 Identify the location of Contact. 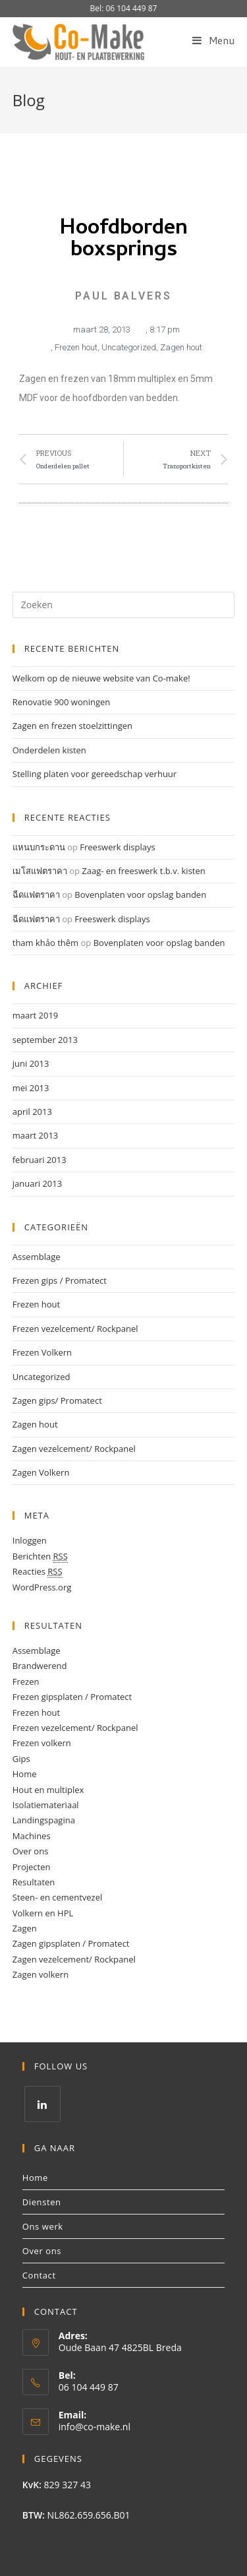
(39, 2275).